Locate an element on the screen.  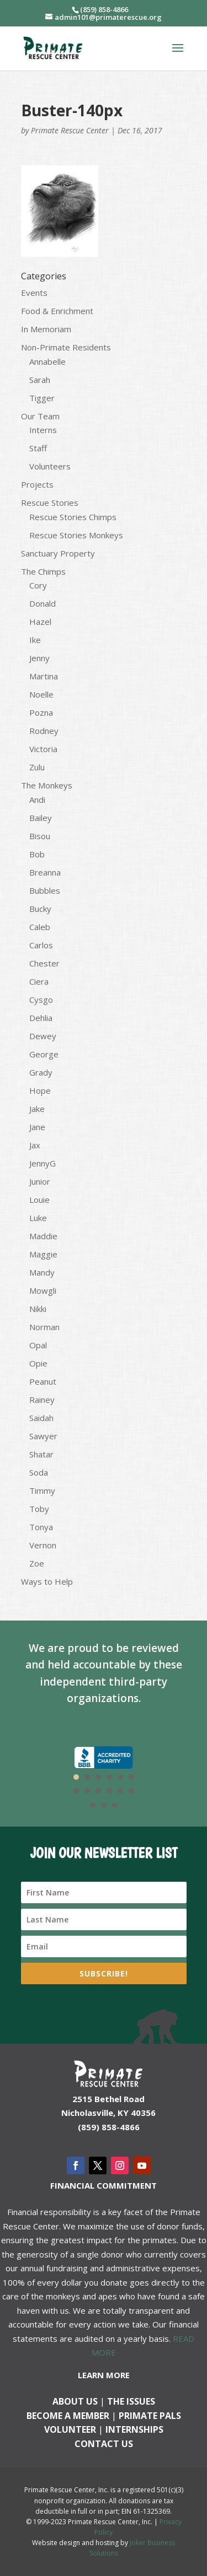
Hope is located at coordinates (40, 1090).